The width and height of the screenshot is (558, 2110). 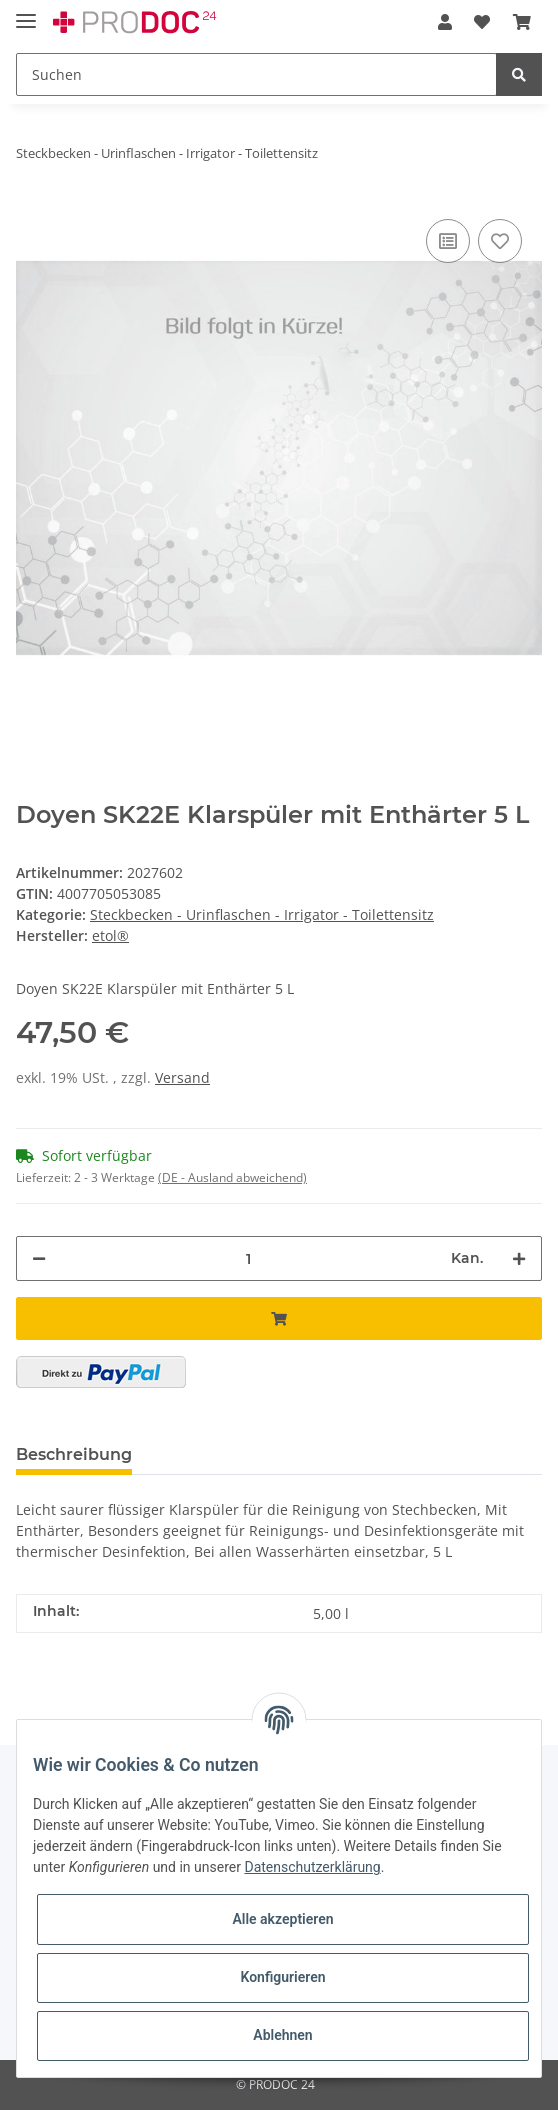 I want to click on [Menge verringern], so click(x=39, y=1258).